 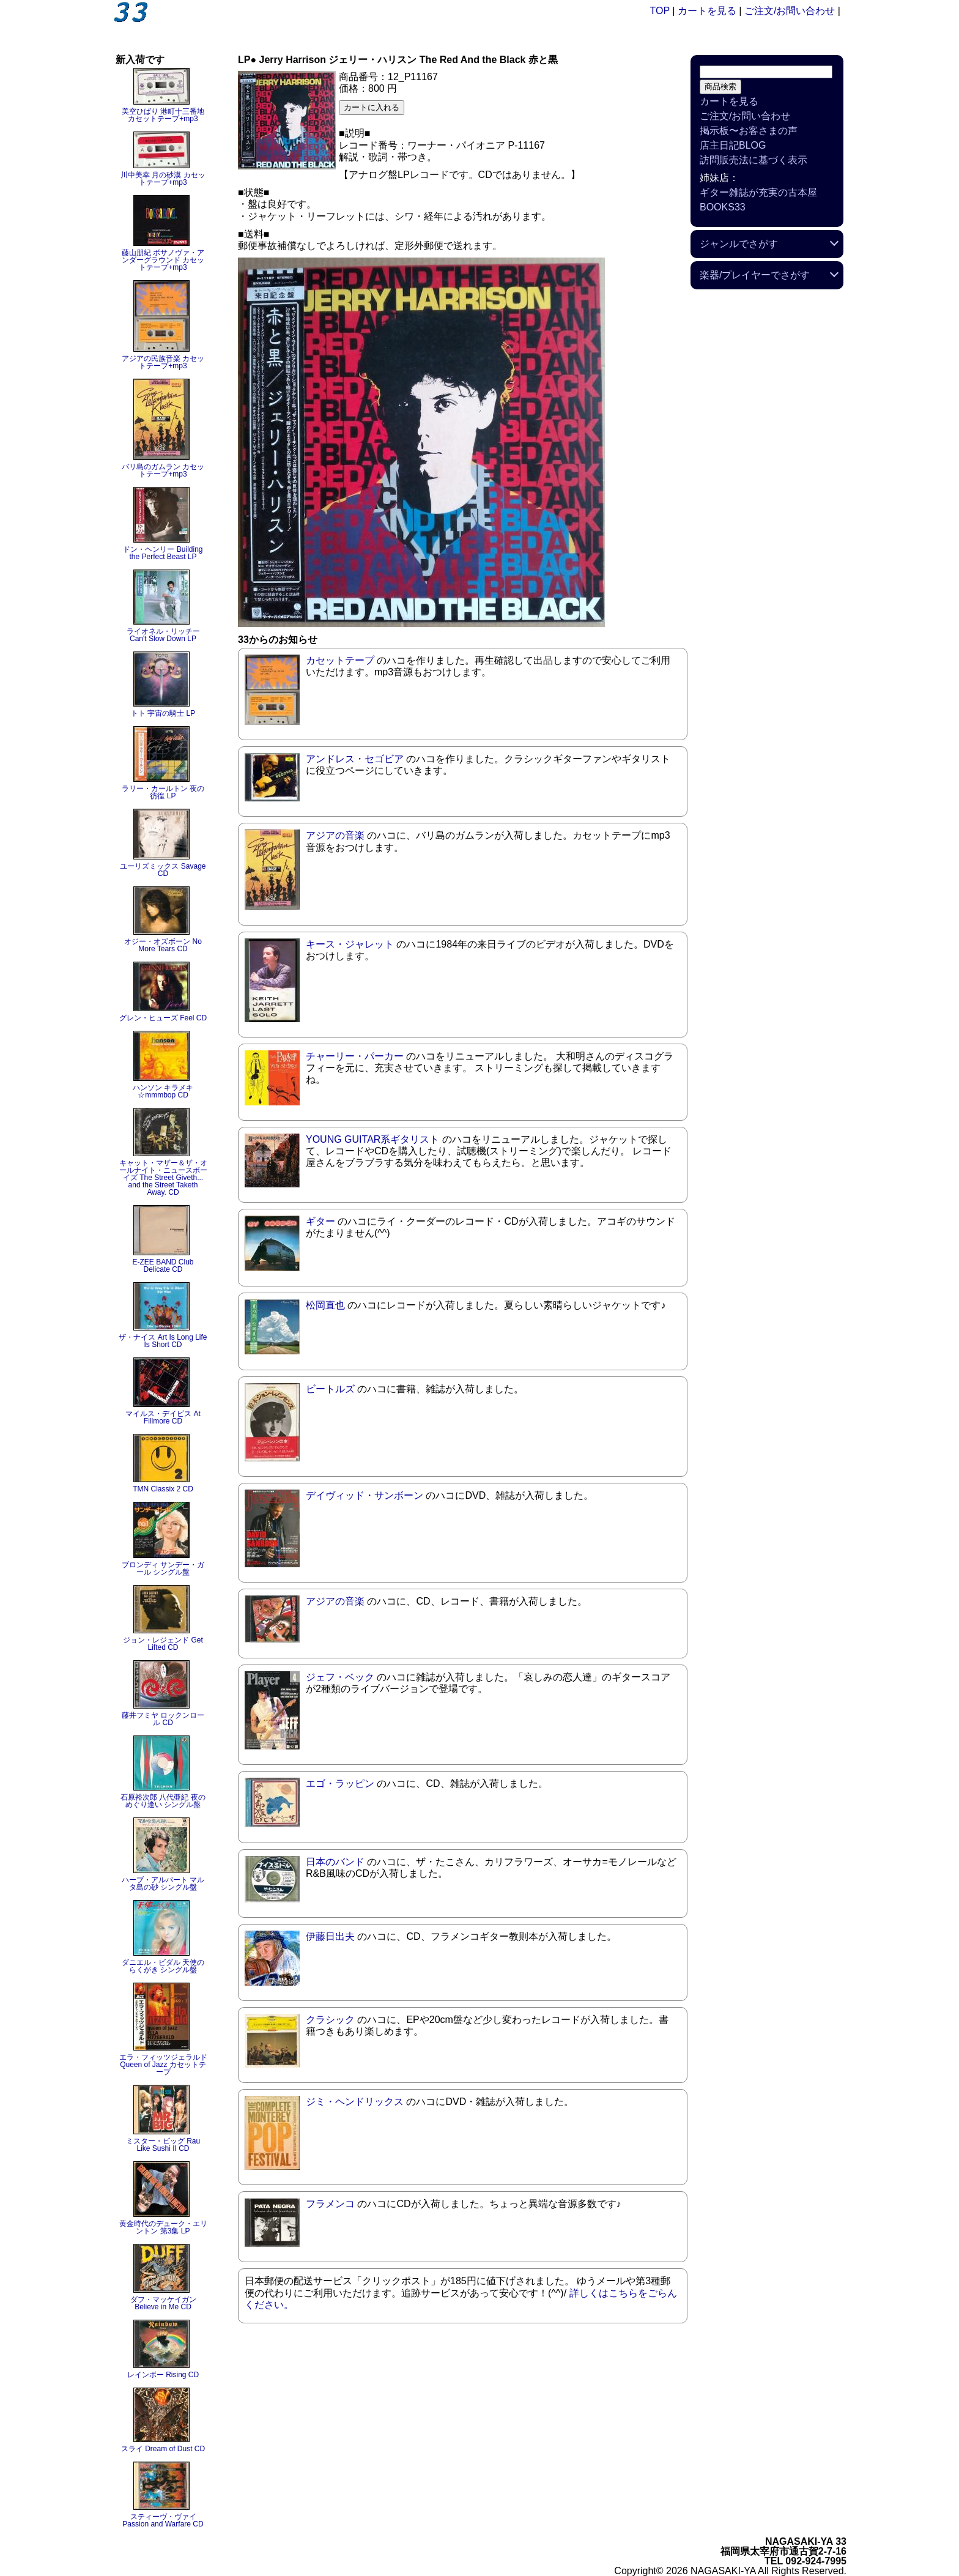 What do you see at coordinates (163, 870) in the screenshot?
I see `ユーリズミックス Savage CD` at bounding box center [163, 870].